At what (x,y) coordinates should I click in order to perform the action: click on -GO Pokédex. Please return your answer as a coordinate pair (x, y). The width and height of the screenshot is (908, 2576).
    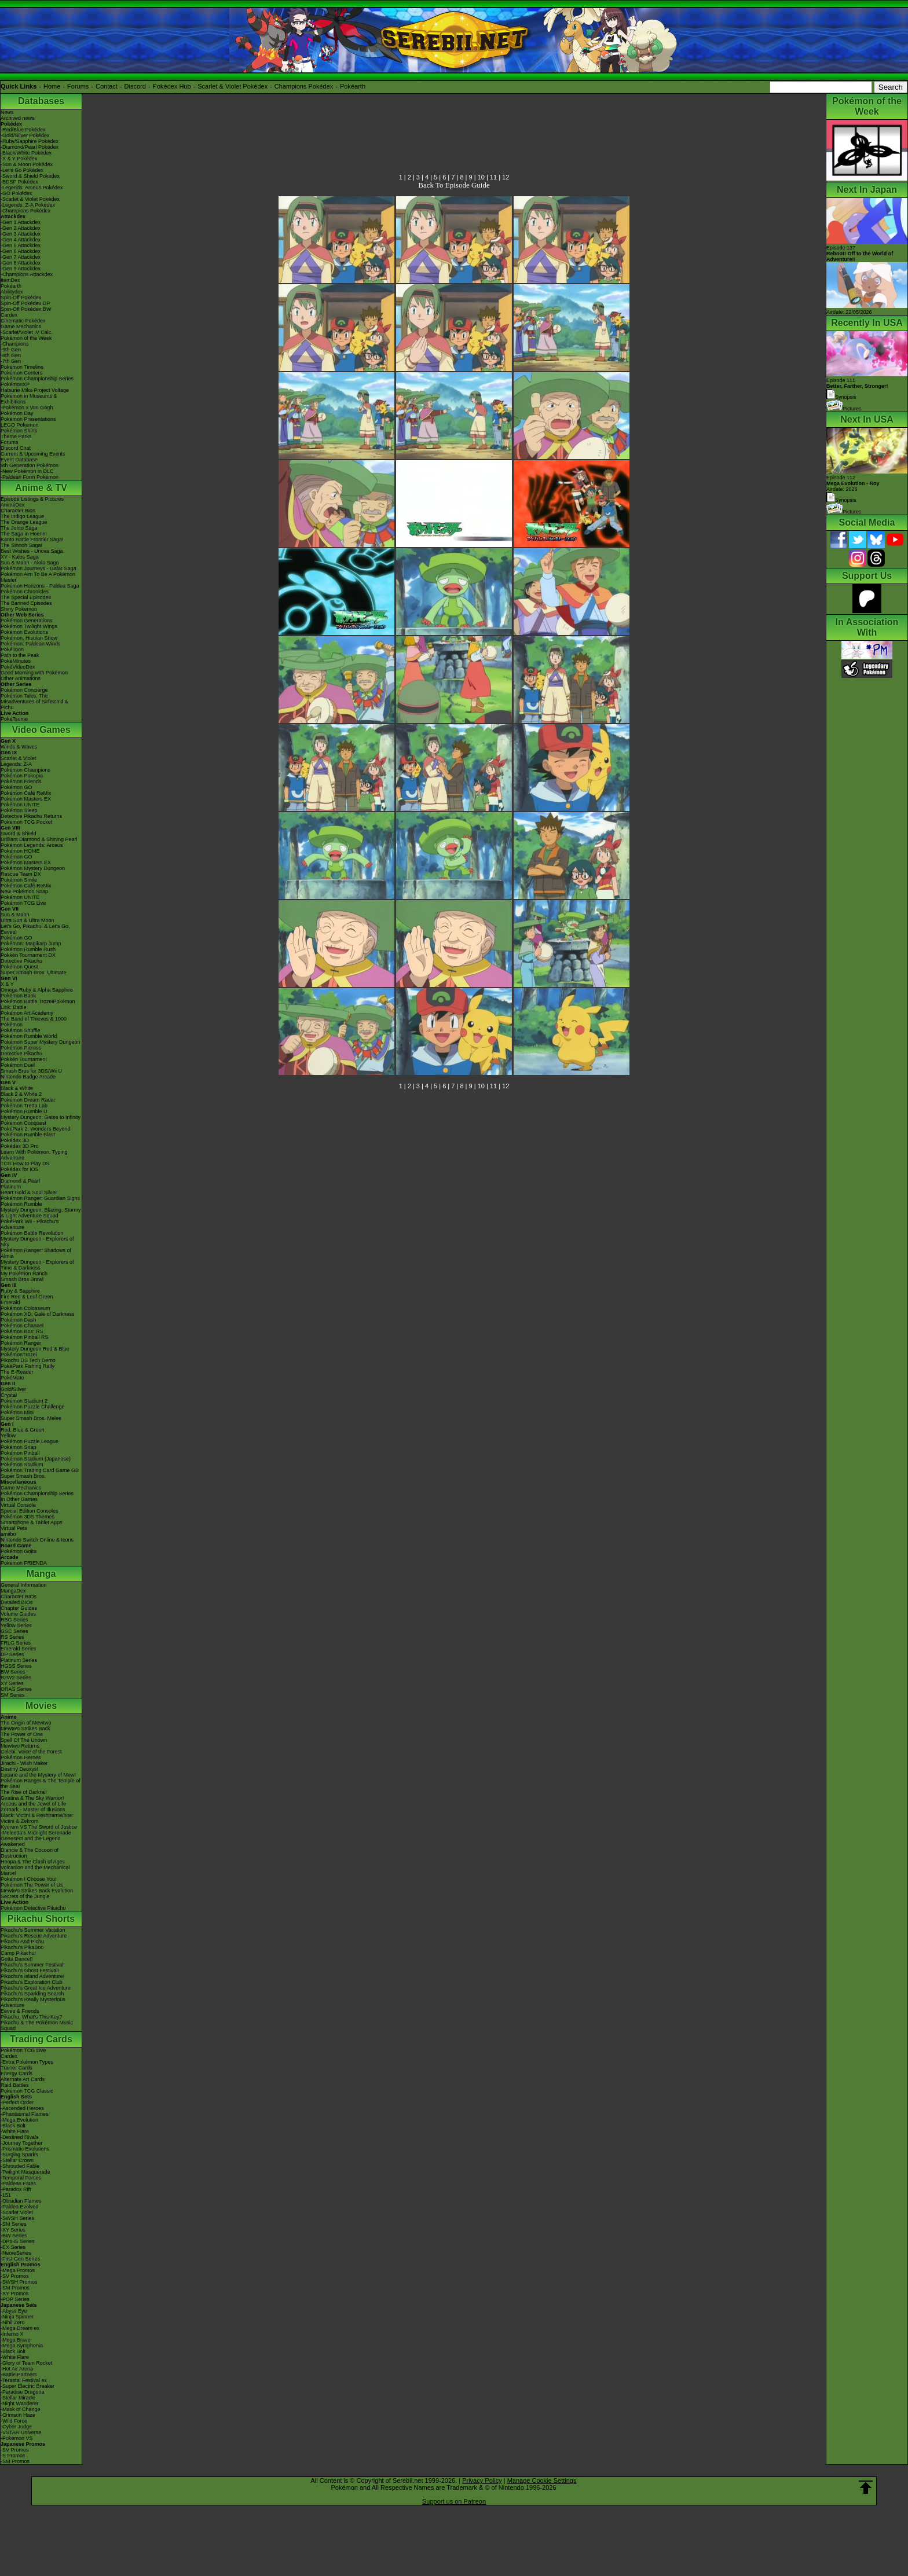
    Looking at the image, I should click on (16, 193).